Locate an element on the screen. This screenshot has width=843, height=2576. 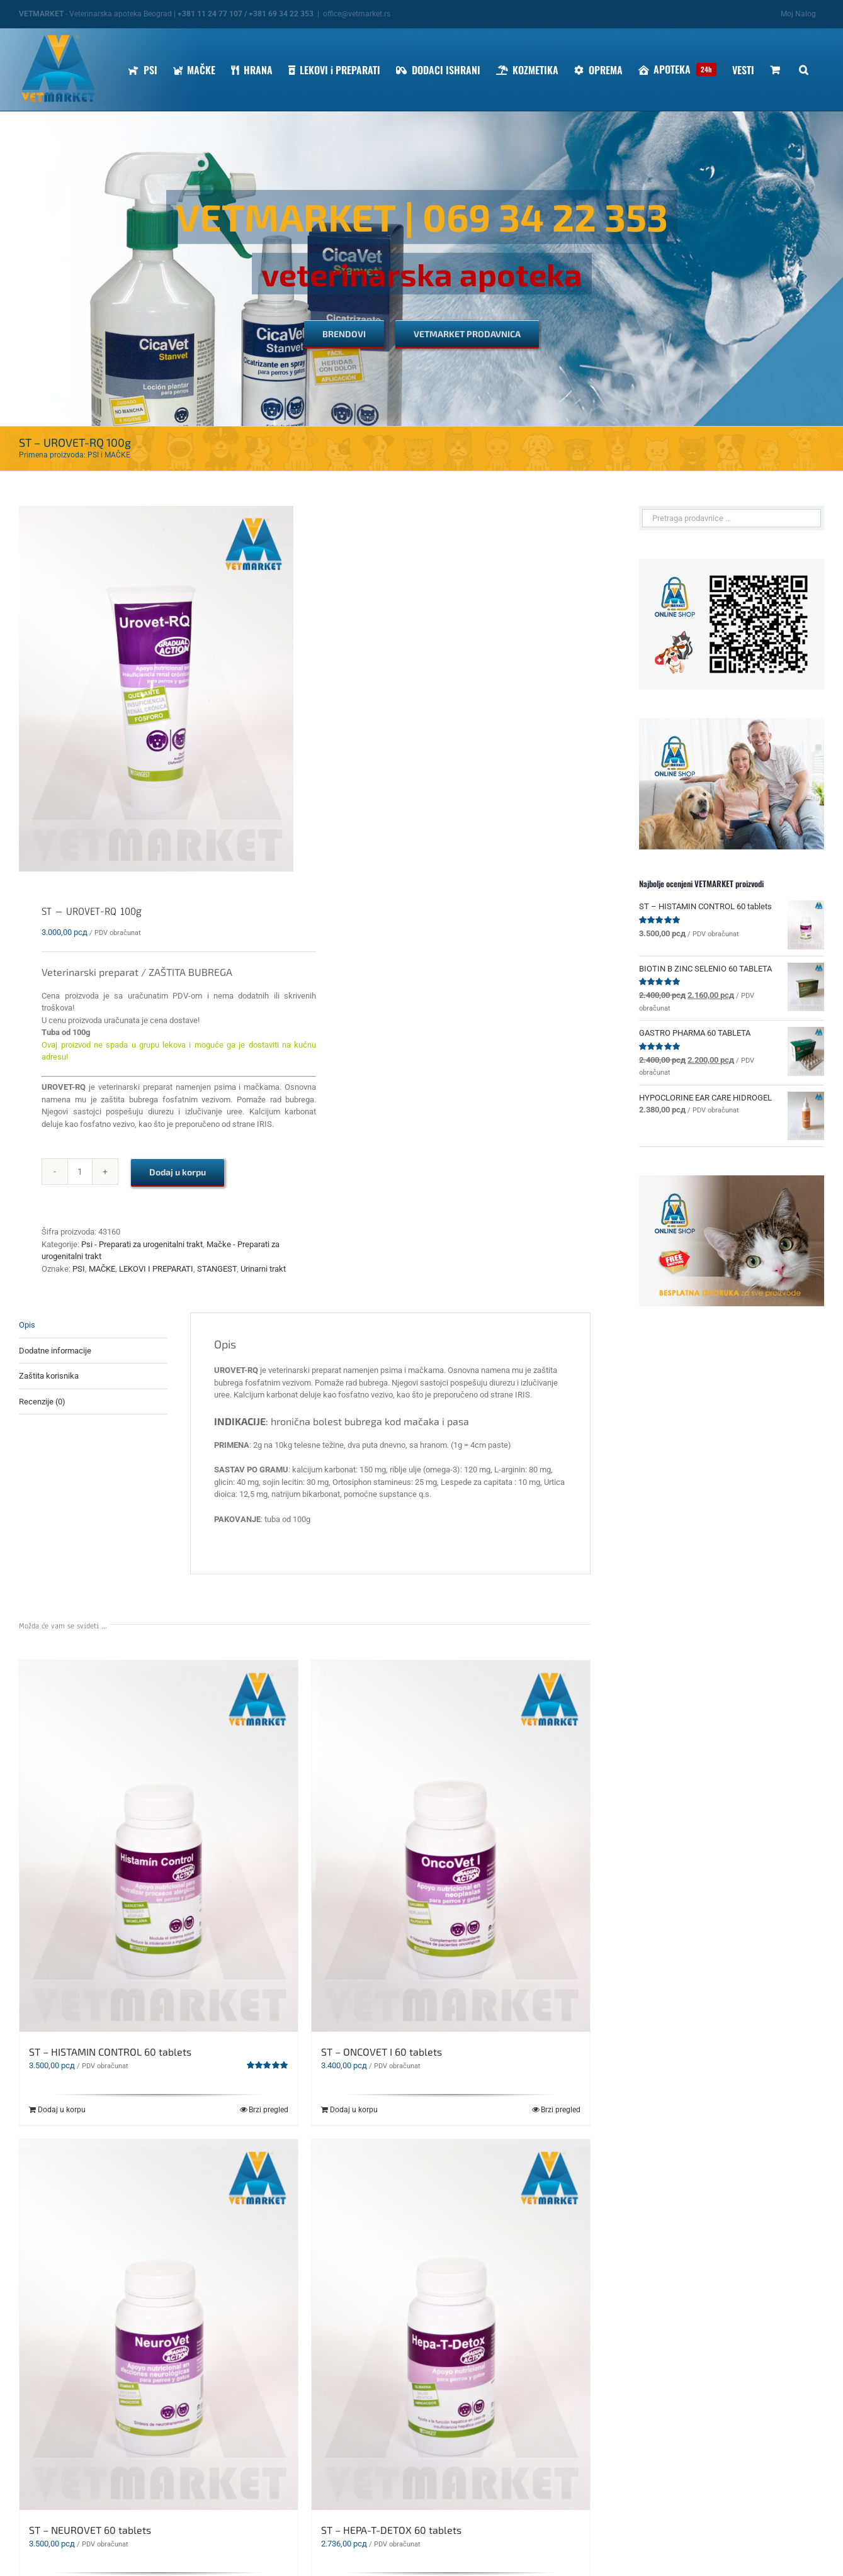
[ST – ONCOVET I 60 tablets] is located at coordinates (451, 1846).